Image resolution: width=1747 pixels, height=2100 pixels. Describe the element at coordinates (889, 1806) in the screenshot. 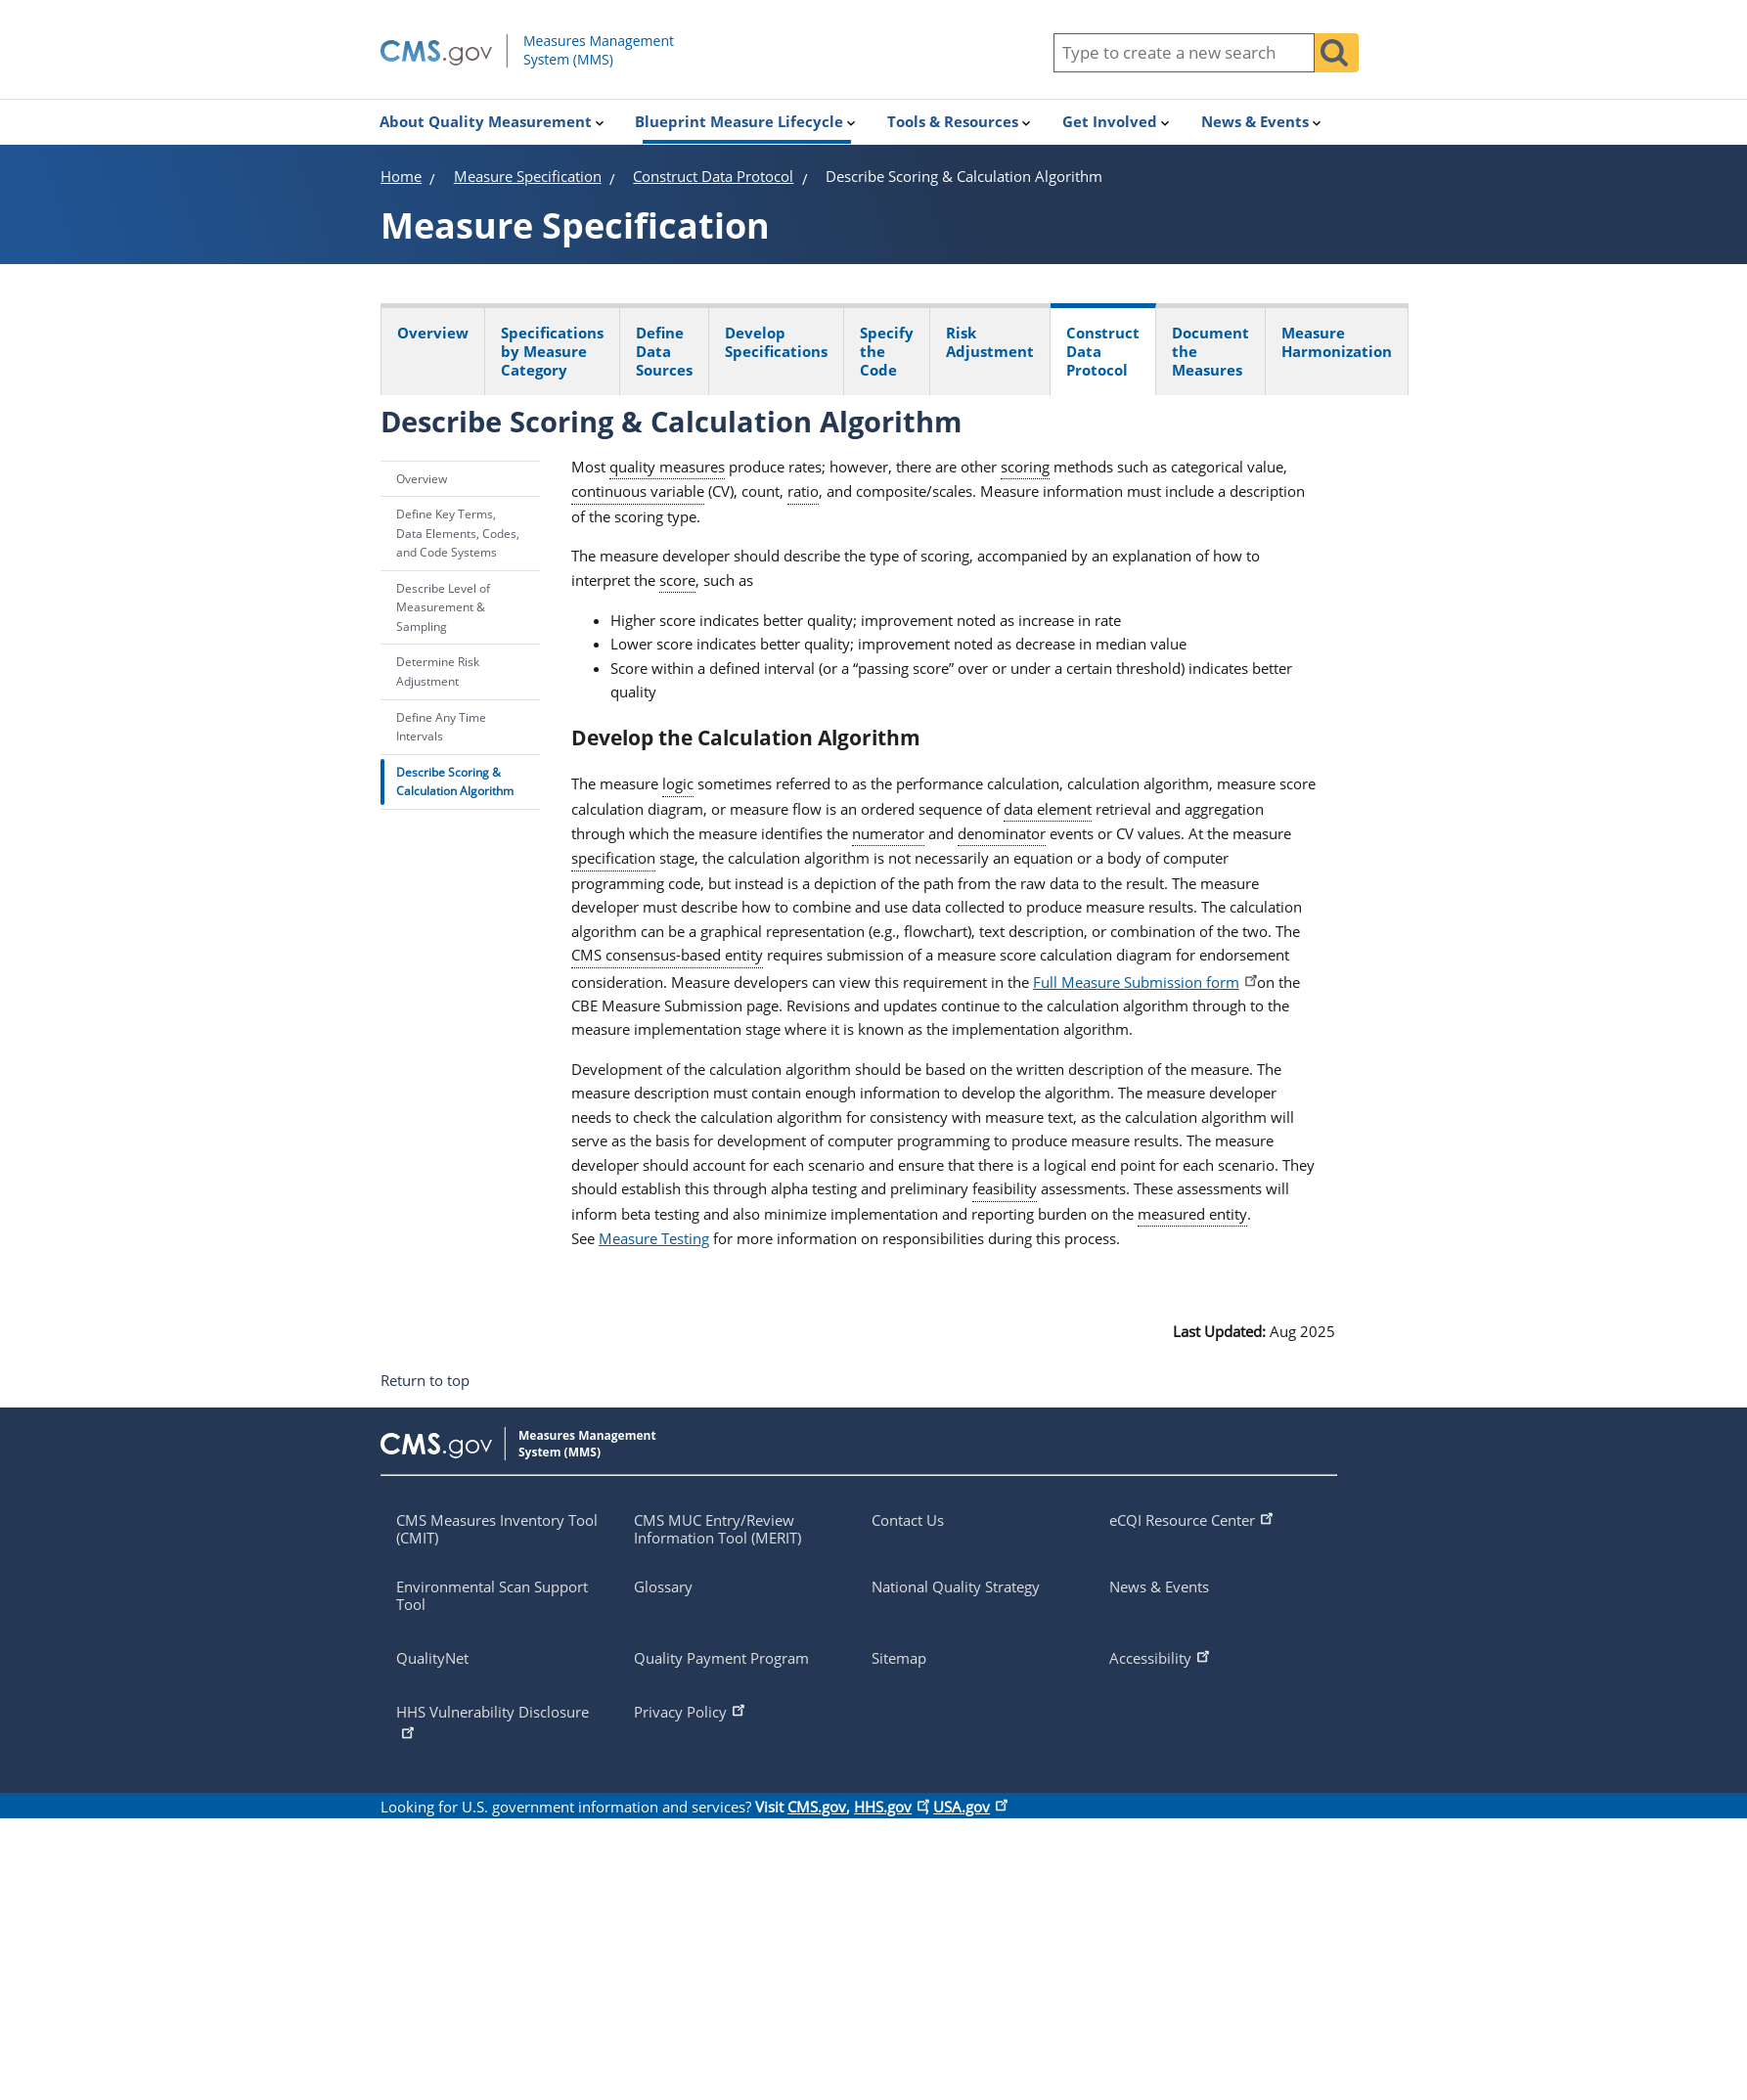

I see `HHS.gov` at that location.